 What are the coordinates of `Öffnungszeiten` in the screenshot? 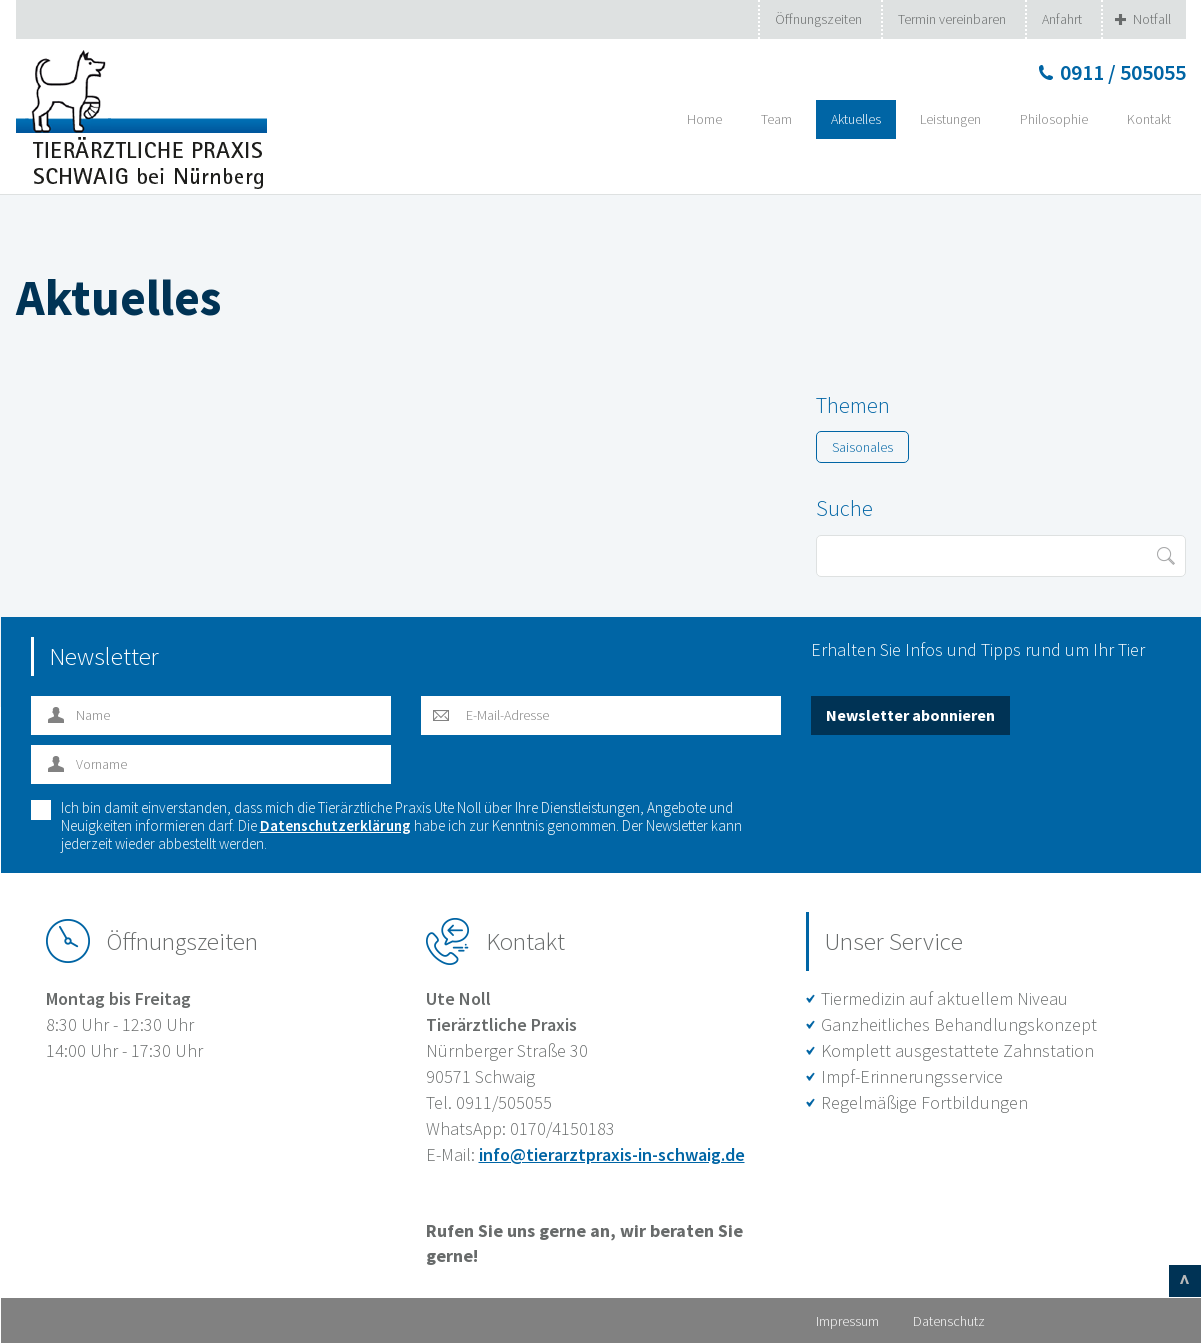 It's located at (818, 19).